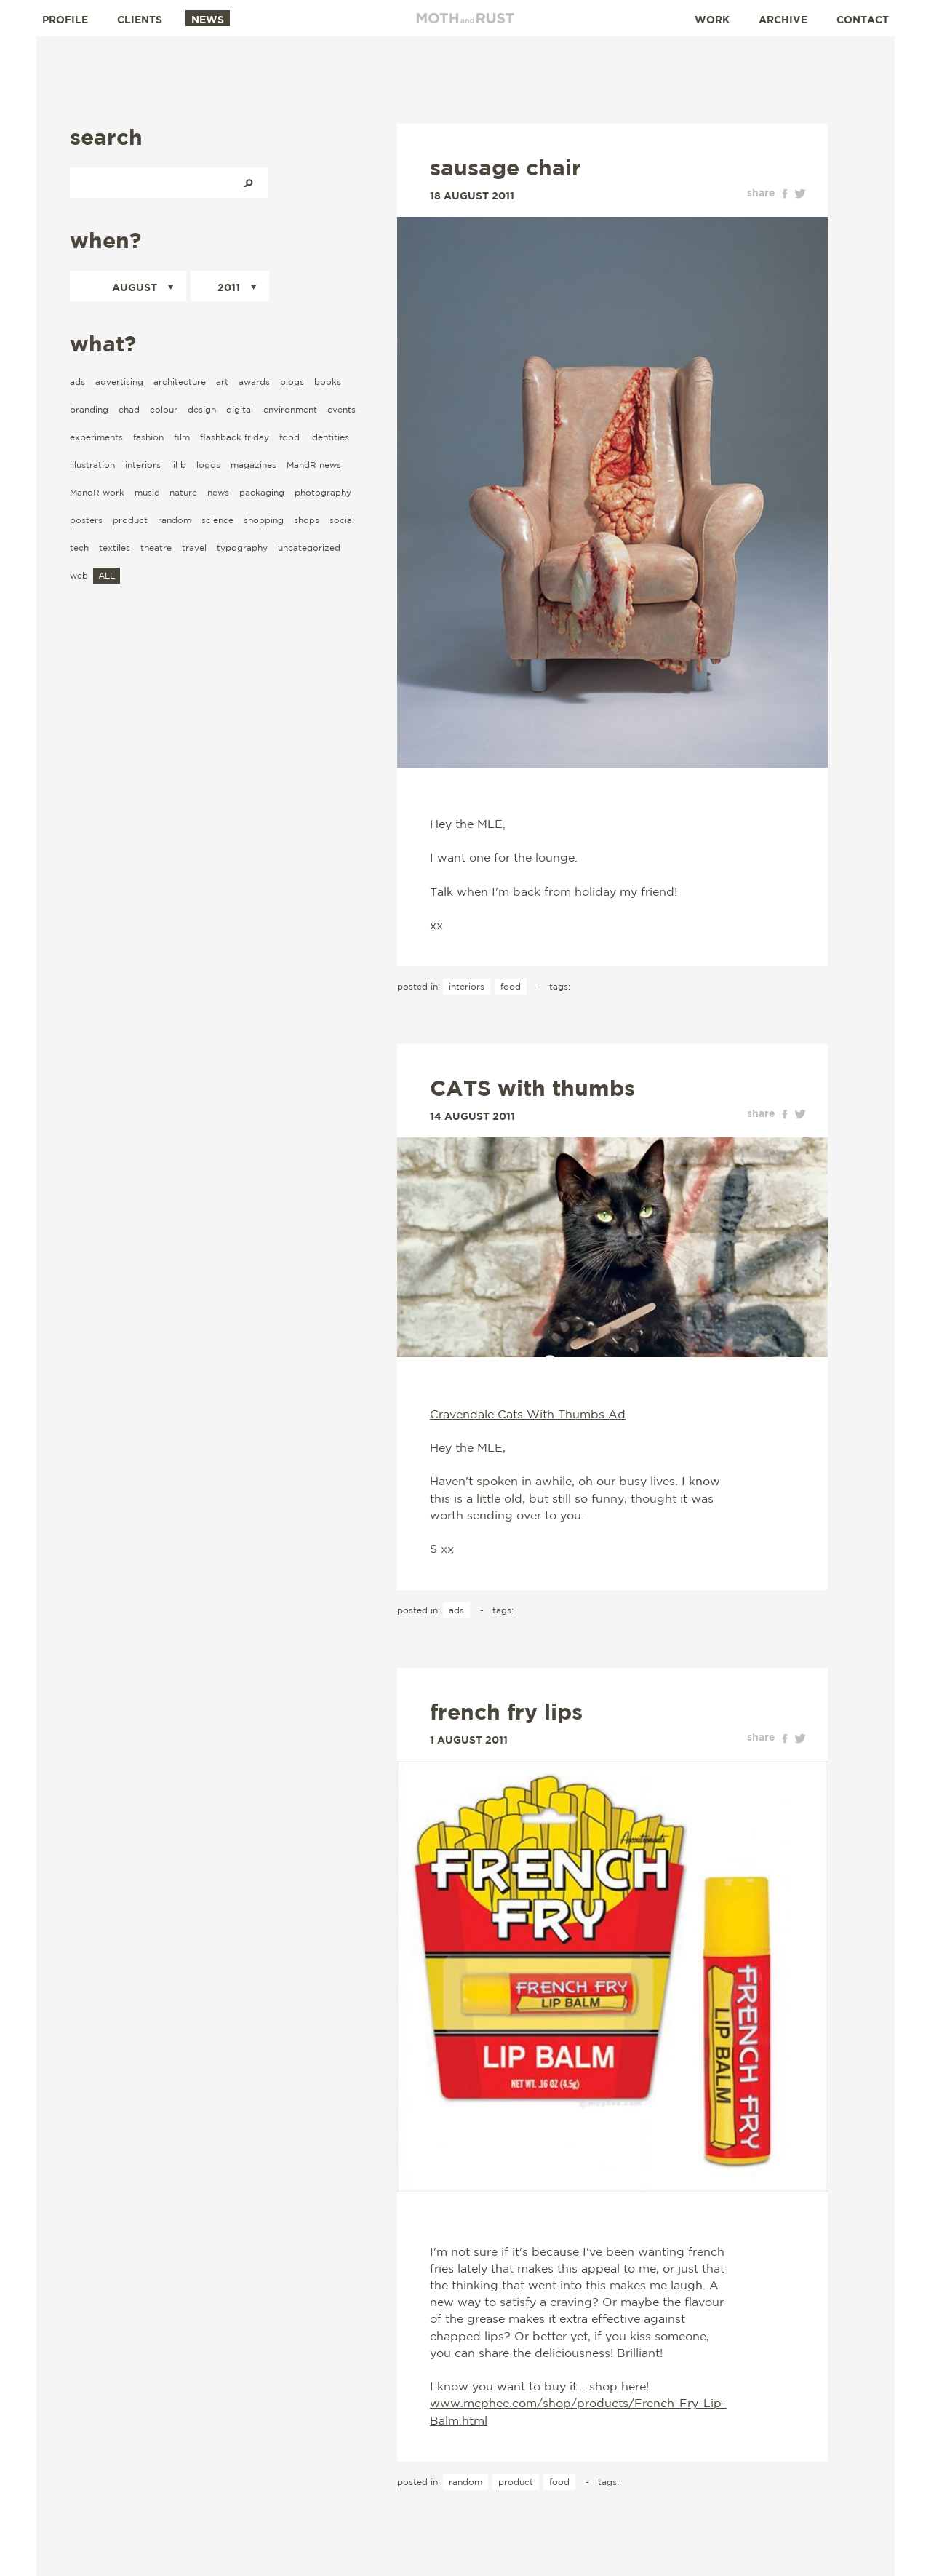 This screenshot has width=931, height=2576. What do you see at coordinates (194, 547) in the screenshot?
I see `travel` at bounding box center [194, 547].